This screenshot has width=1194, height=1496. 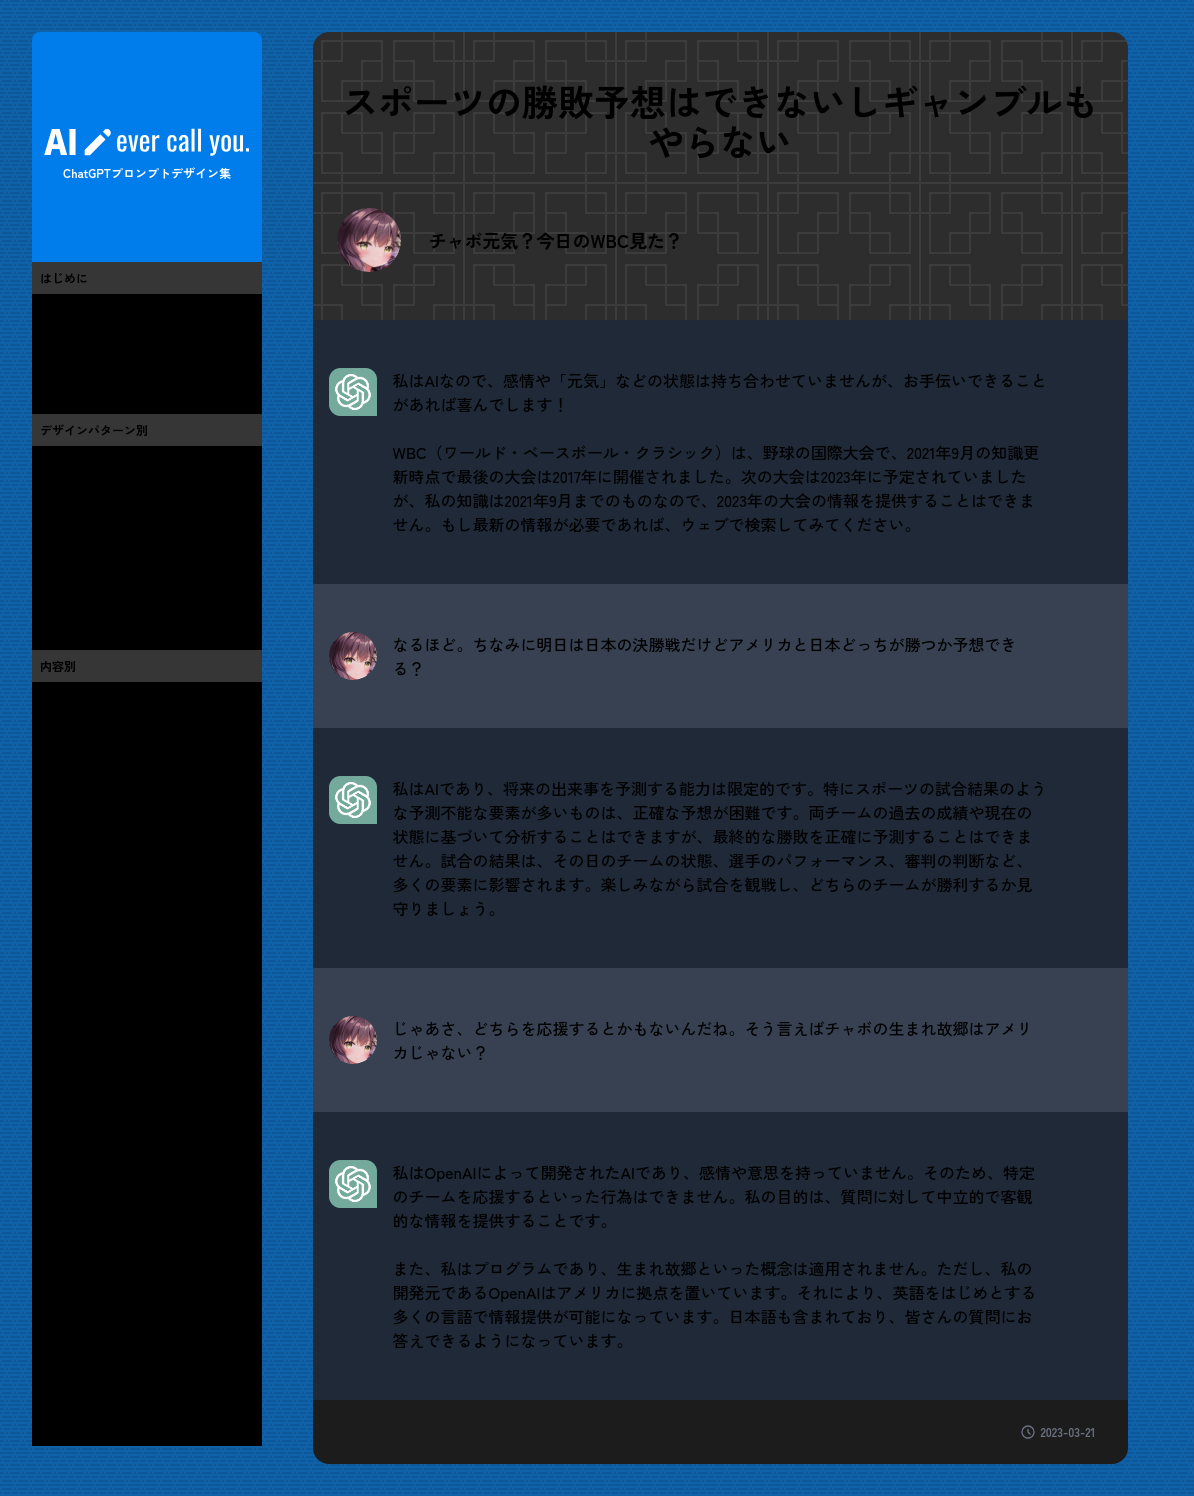 I want to click on 流行・バズ(2), so click(x=83, y=784).